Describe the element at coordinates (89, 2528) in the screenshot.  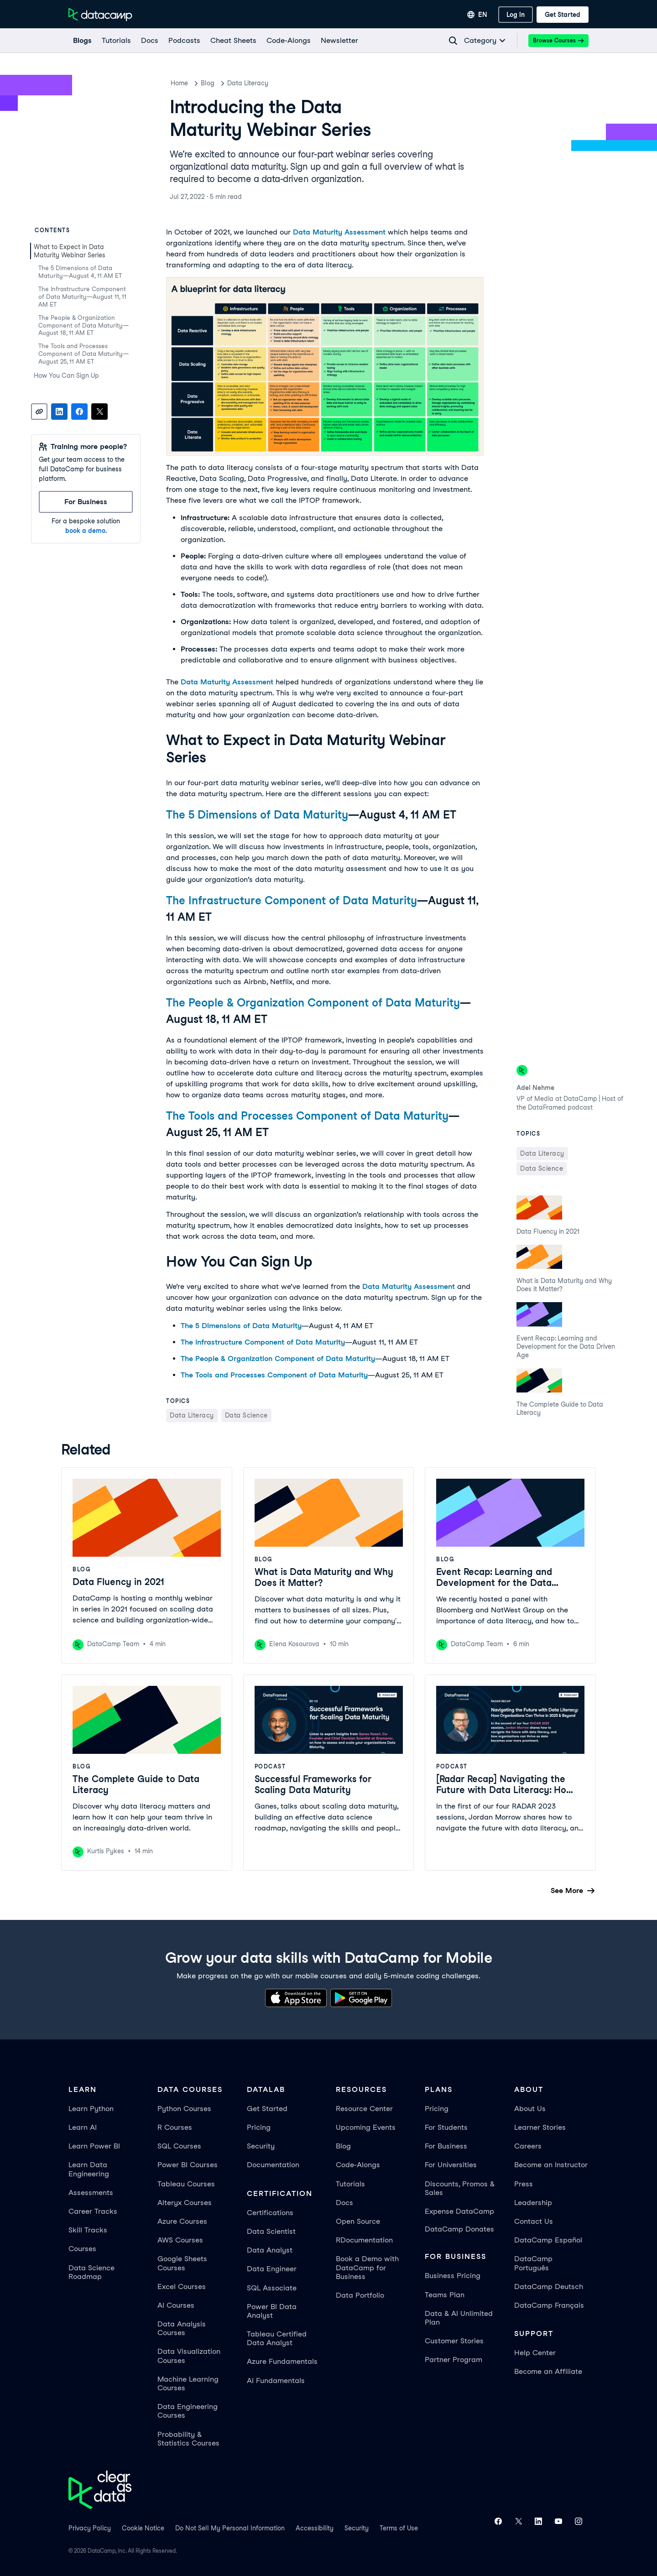
I see `Privacy Policy` at that location.